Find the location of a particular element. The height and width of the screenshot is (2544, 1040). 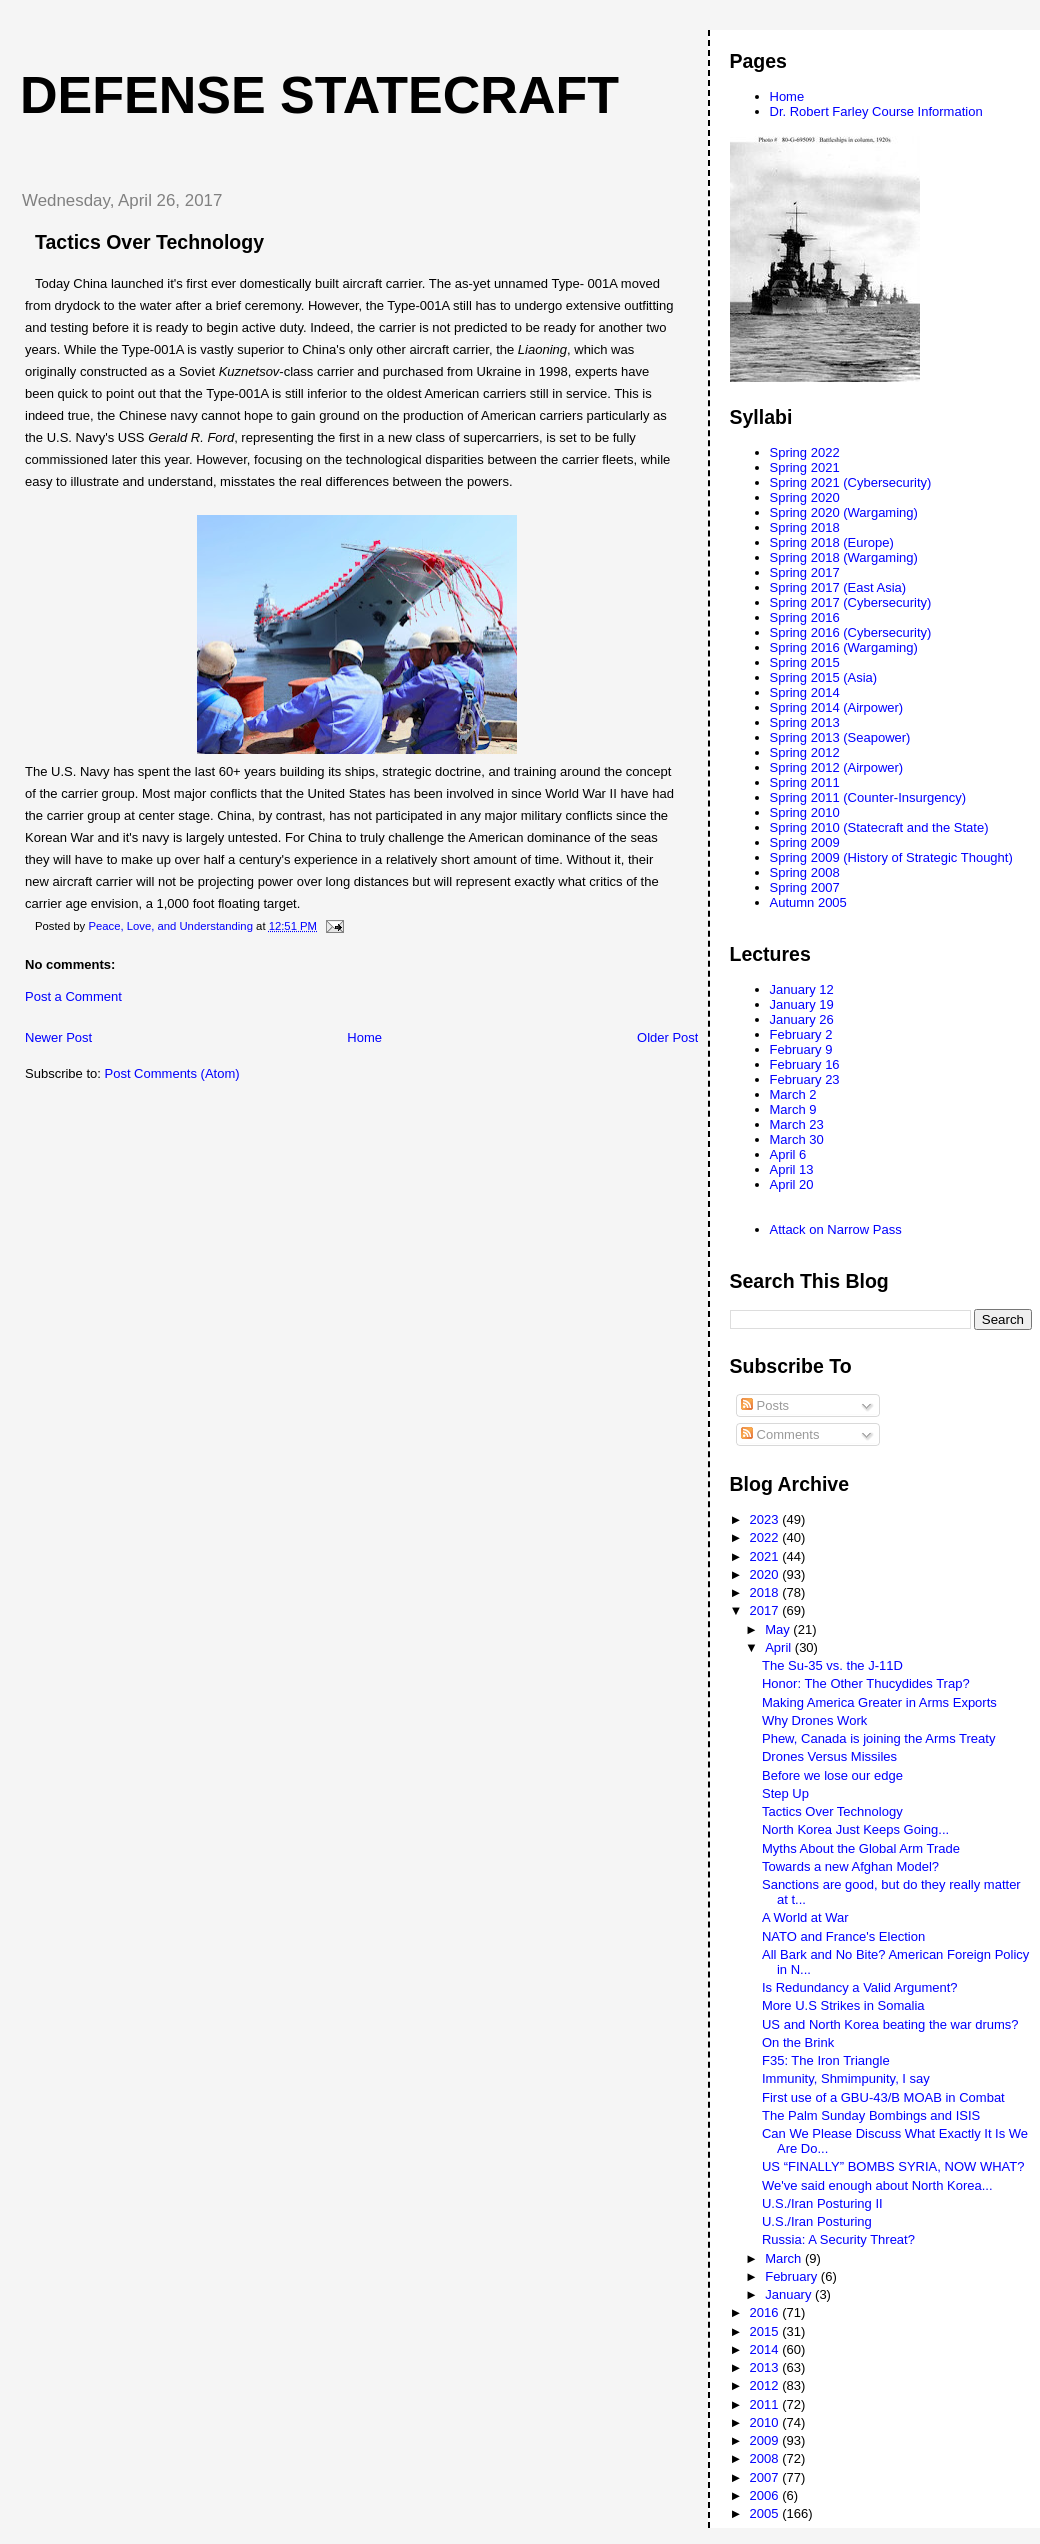

Dr. Robert Farley Course Information is located at coordinates (876, 111).